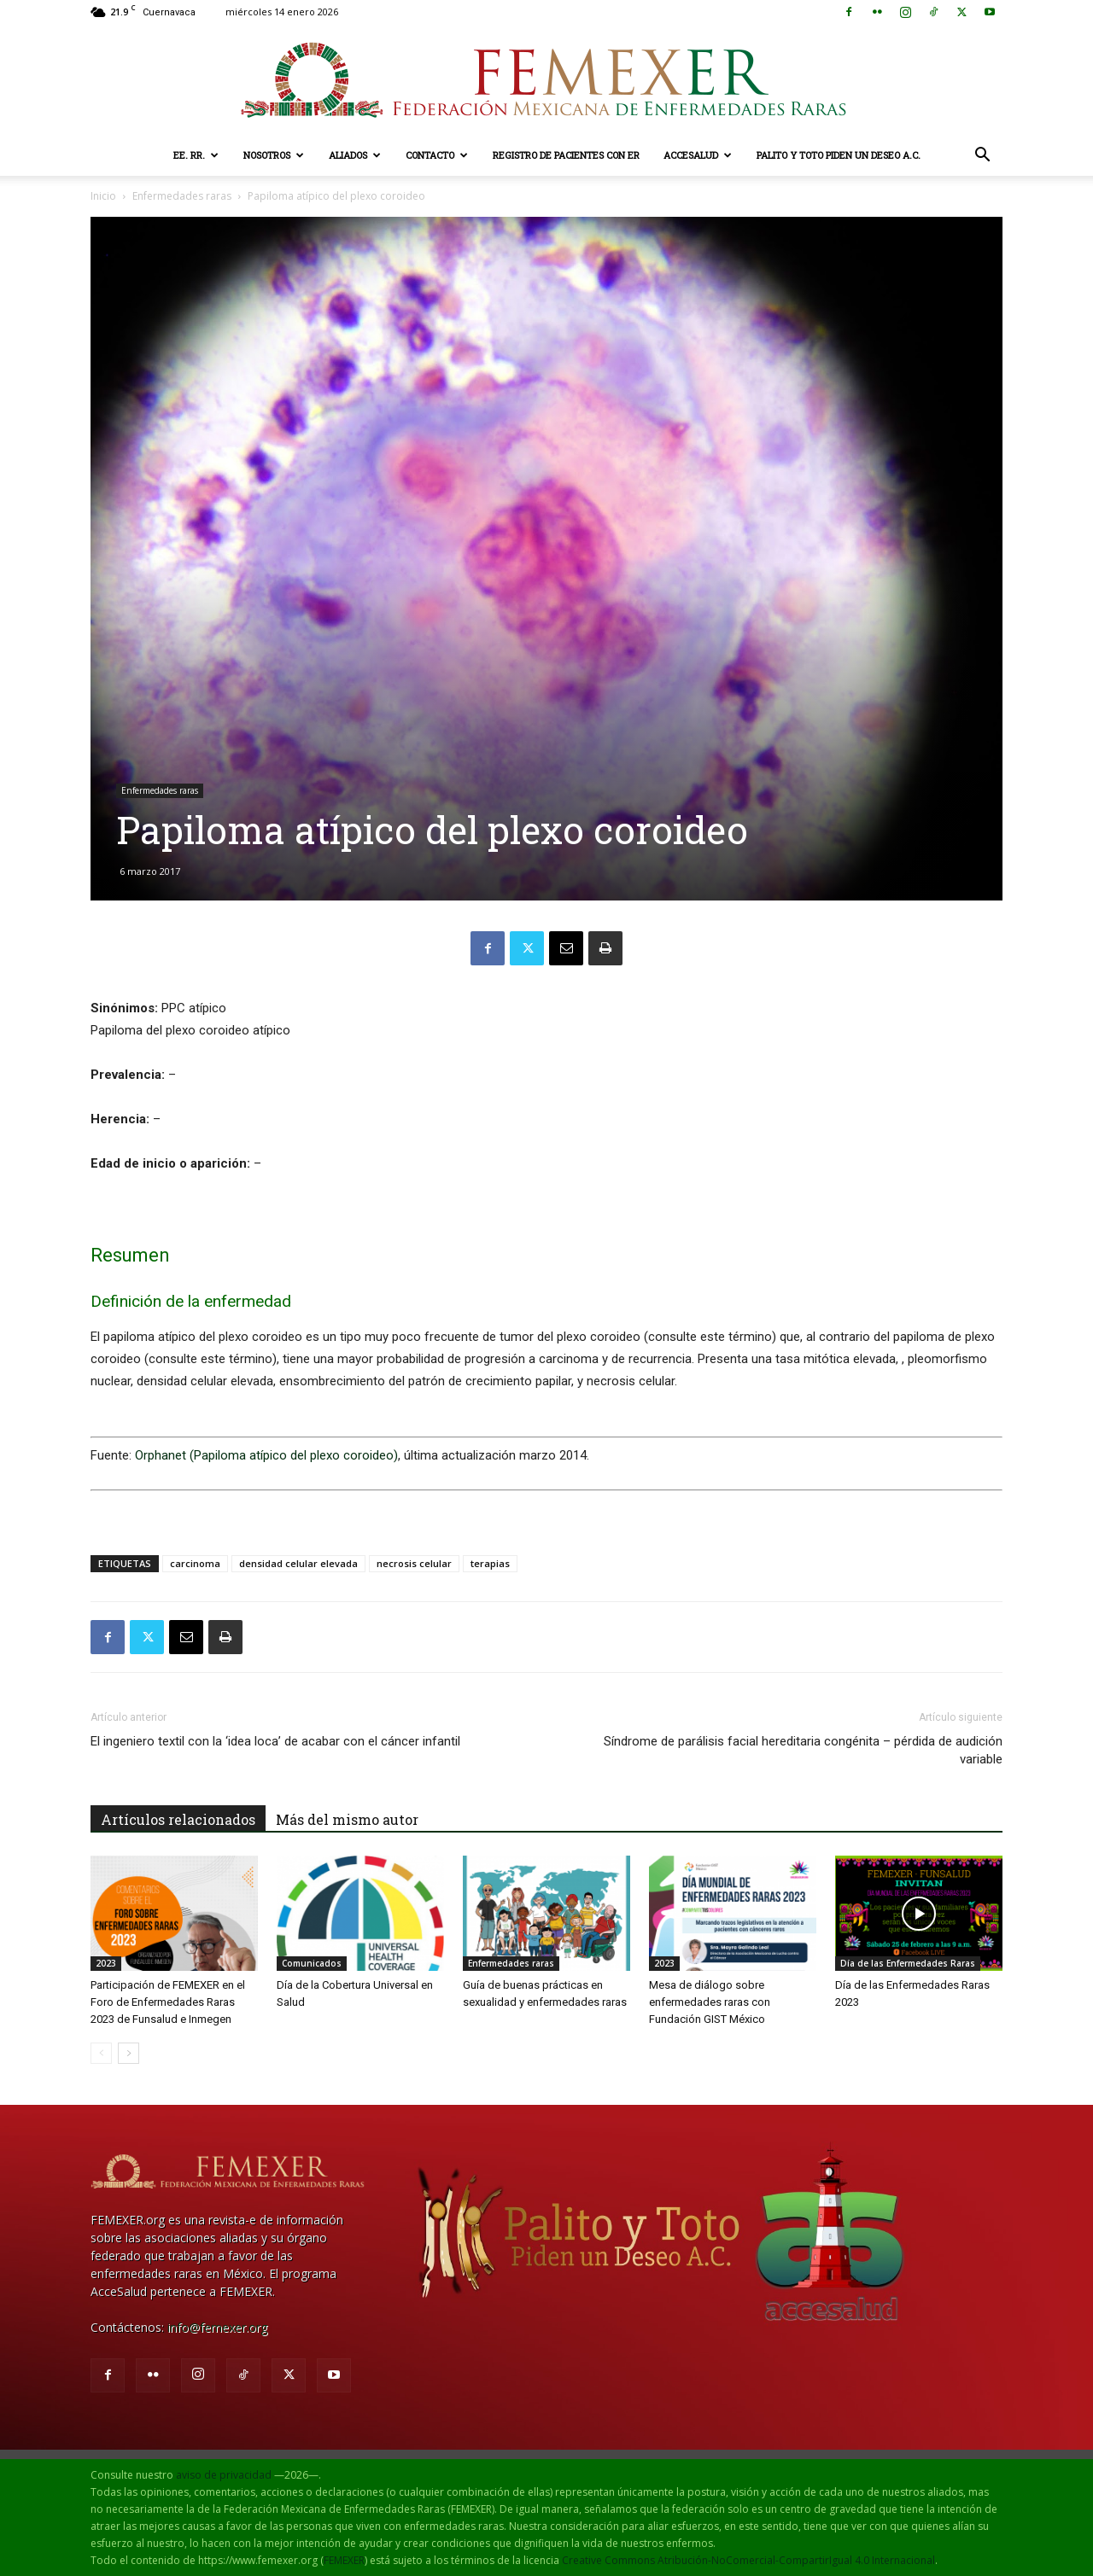  Describe the element at coordinates (224, 2475) in the screenshot. I see `aviso de privacidad` at that location.